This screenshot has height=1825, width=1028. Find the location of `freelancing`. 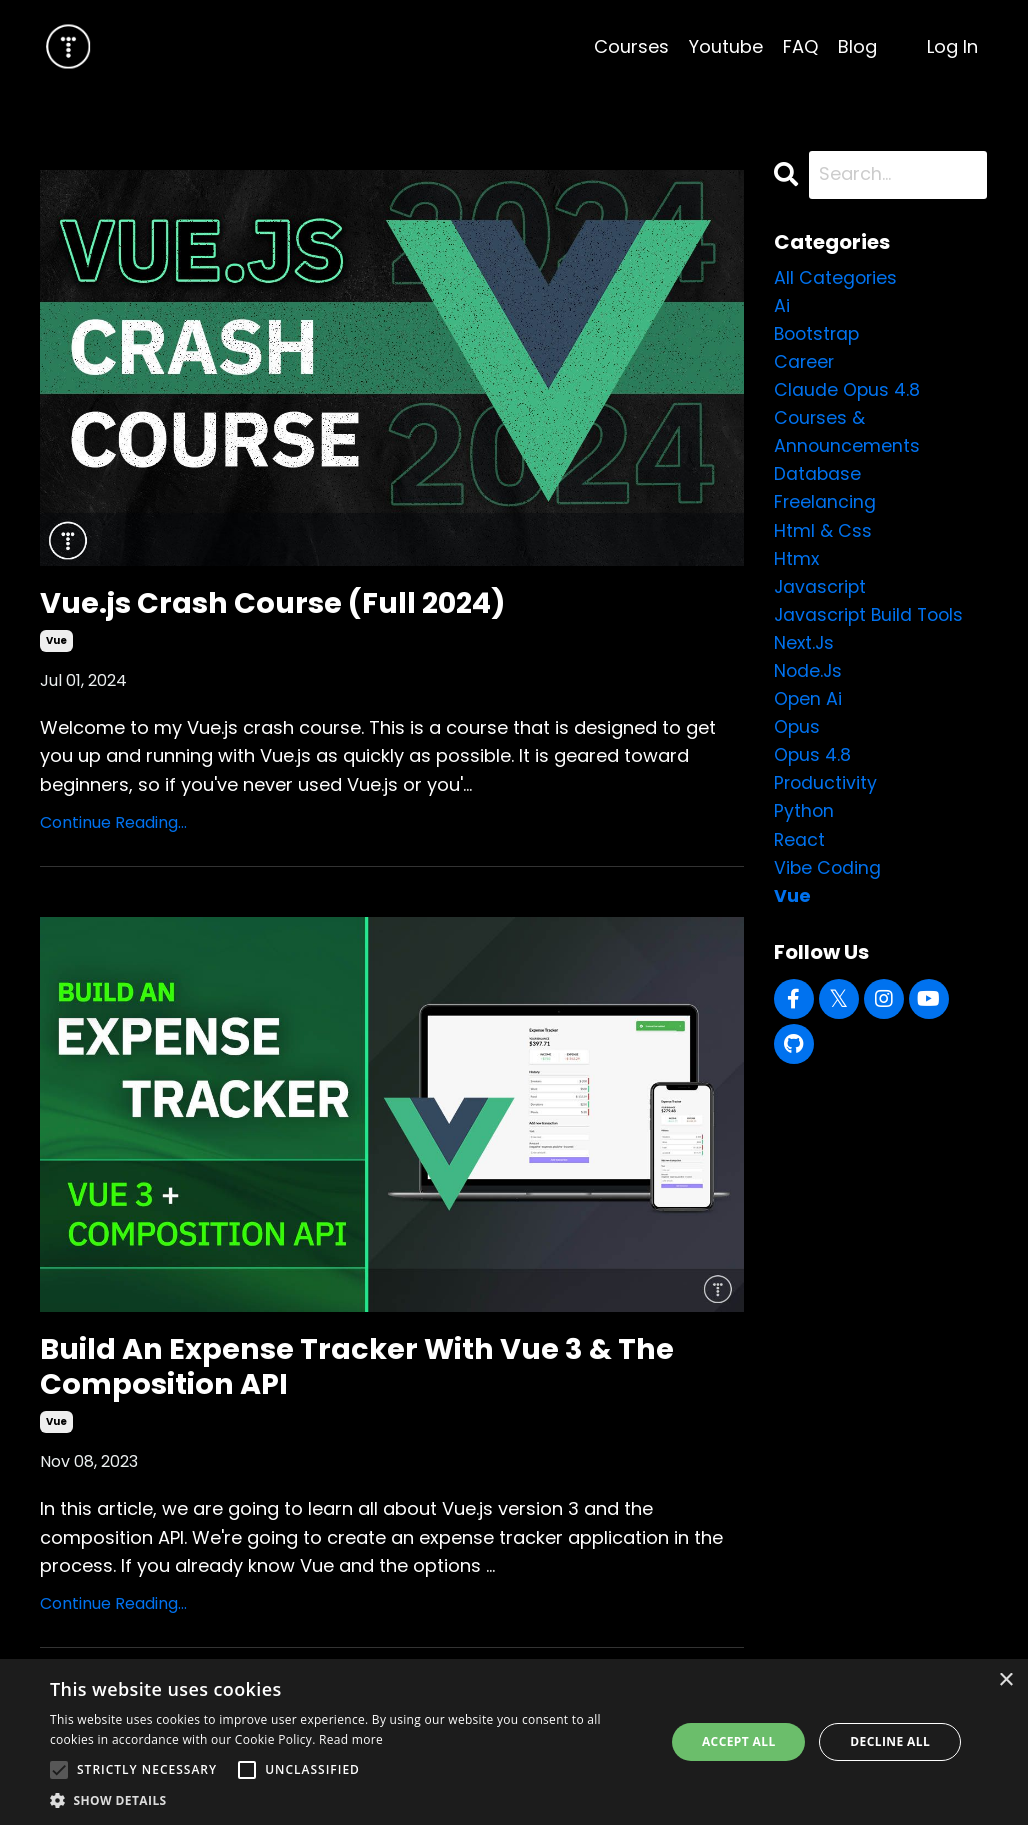

freelancing is located at coordinates (825, 507).